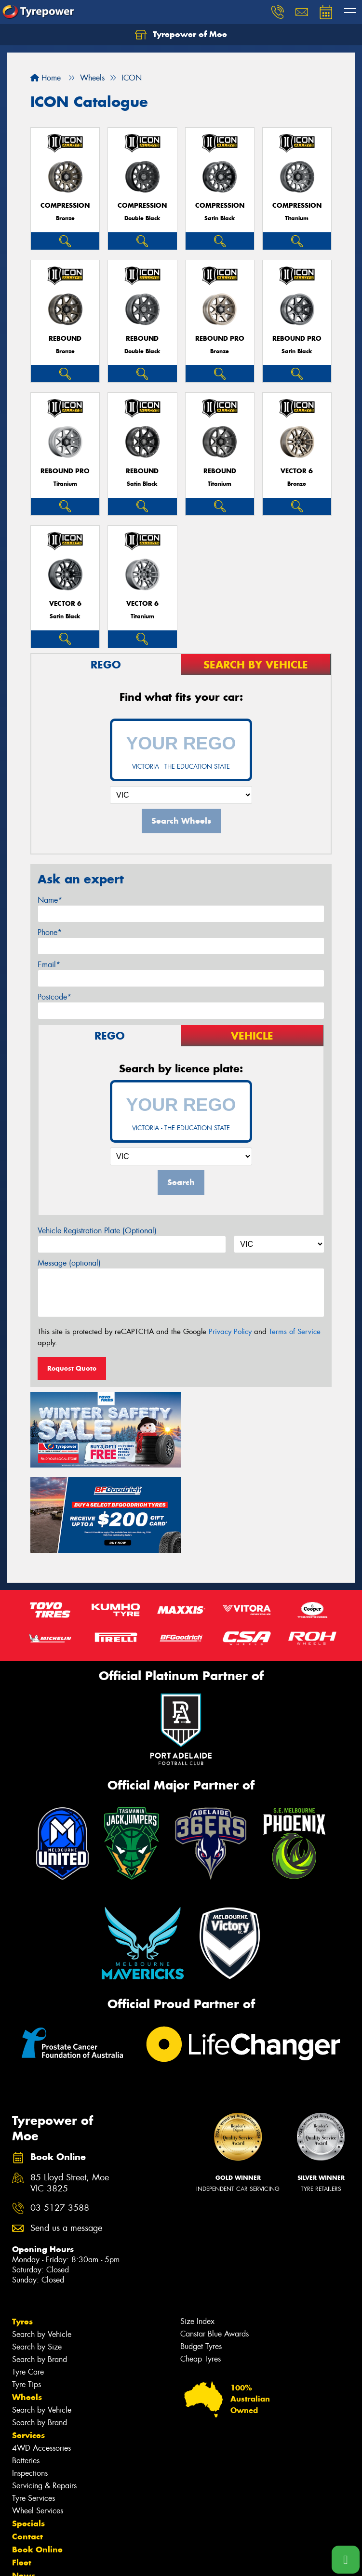 Image resolution: width=362 pixels, height=2576 pixels. I want to click on 03 5127 3588, so click(59, 2120).